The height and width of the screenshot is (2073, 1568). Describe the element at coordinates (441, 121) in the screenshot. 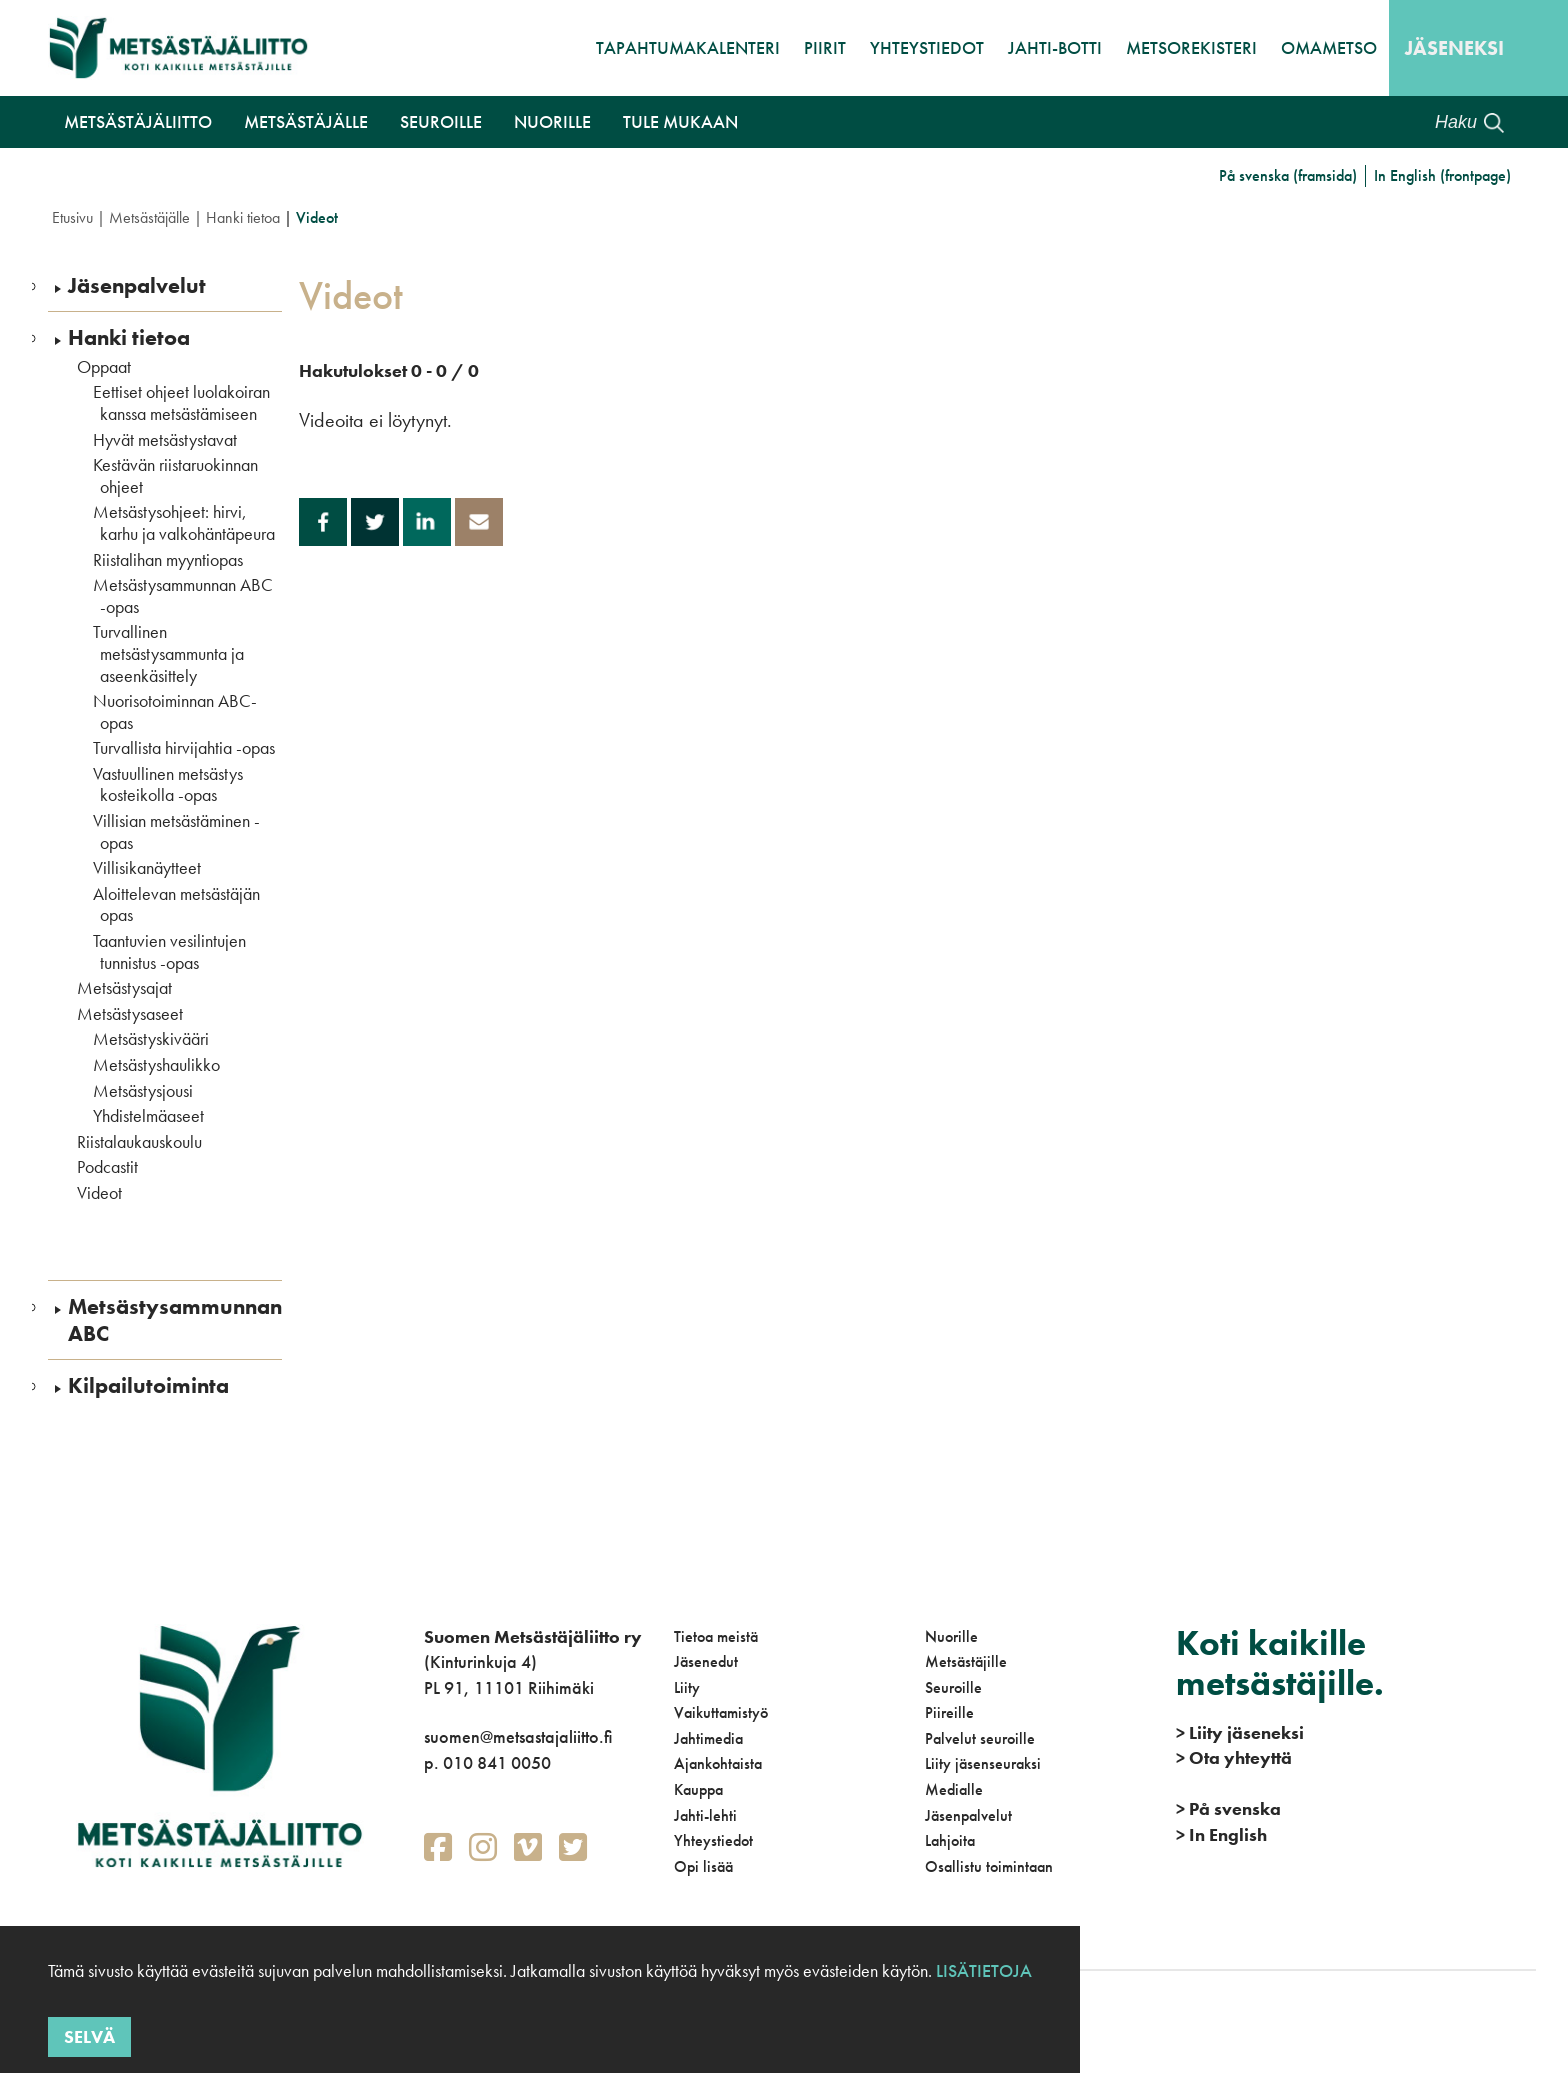

I see `Seuroille [button]` at that location.